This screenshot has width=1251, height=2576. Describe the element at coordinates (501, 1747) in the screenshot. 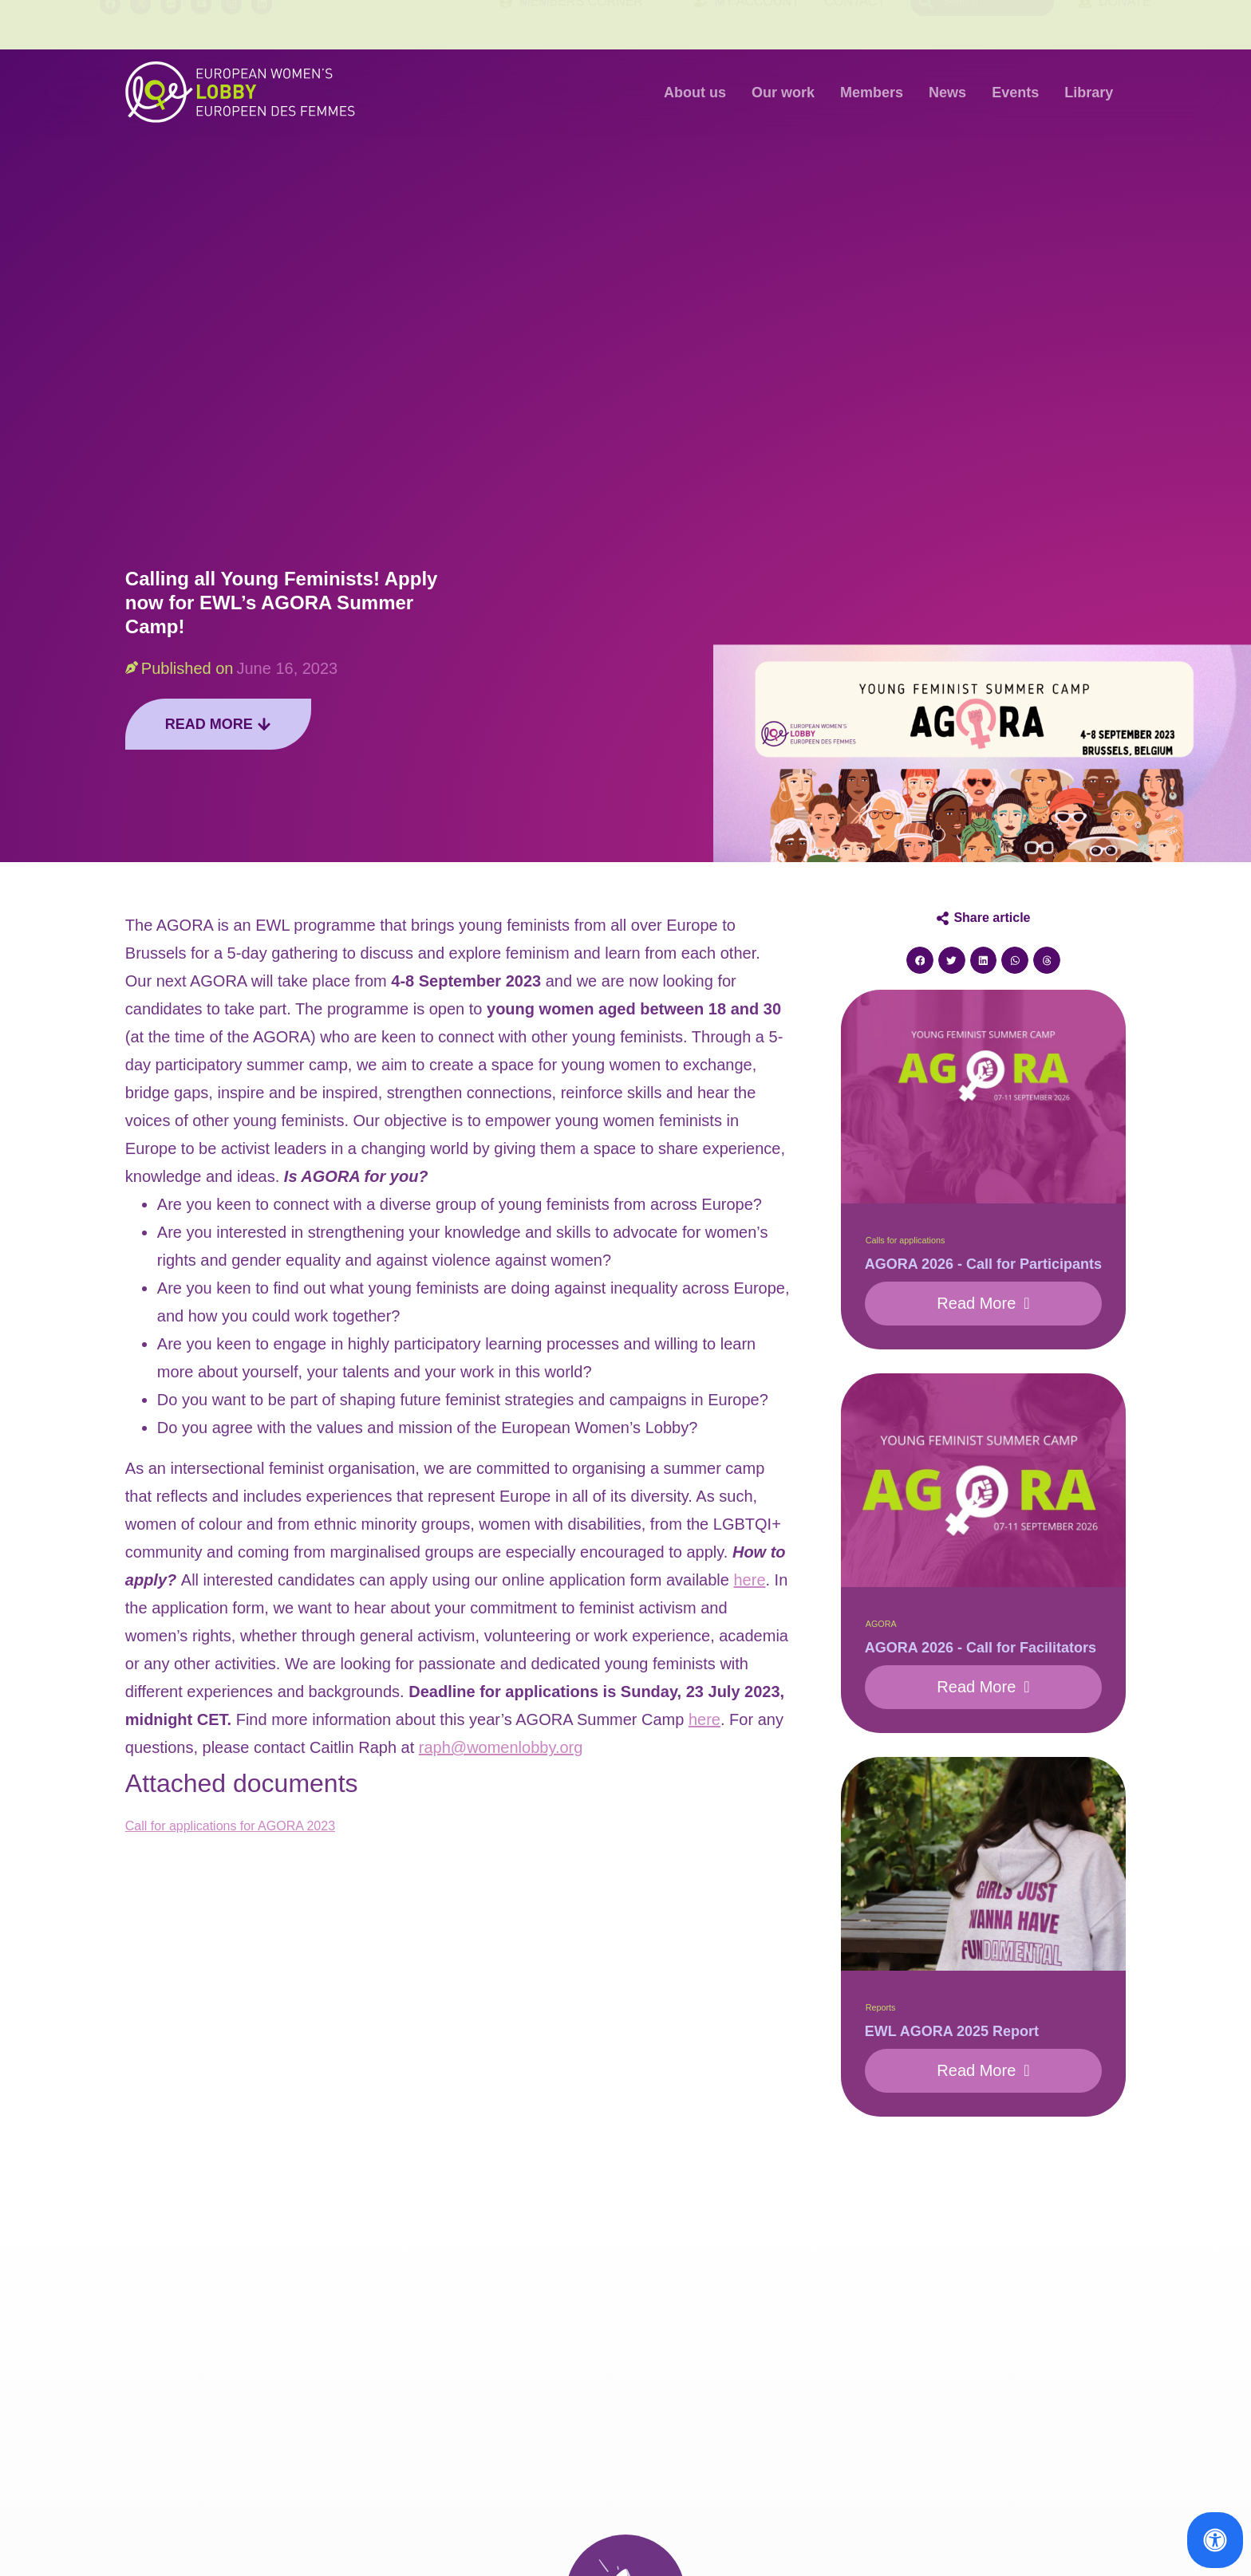

I see `raph@womenlobby.org` at that location.